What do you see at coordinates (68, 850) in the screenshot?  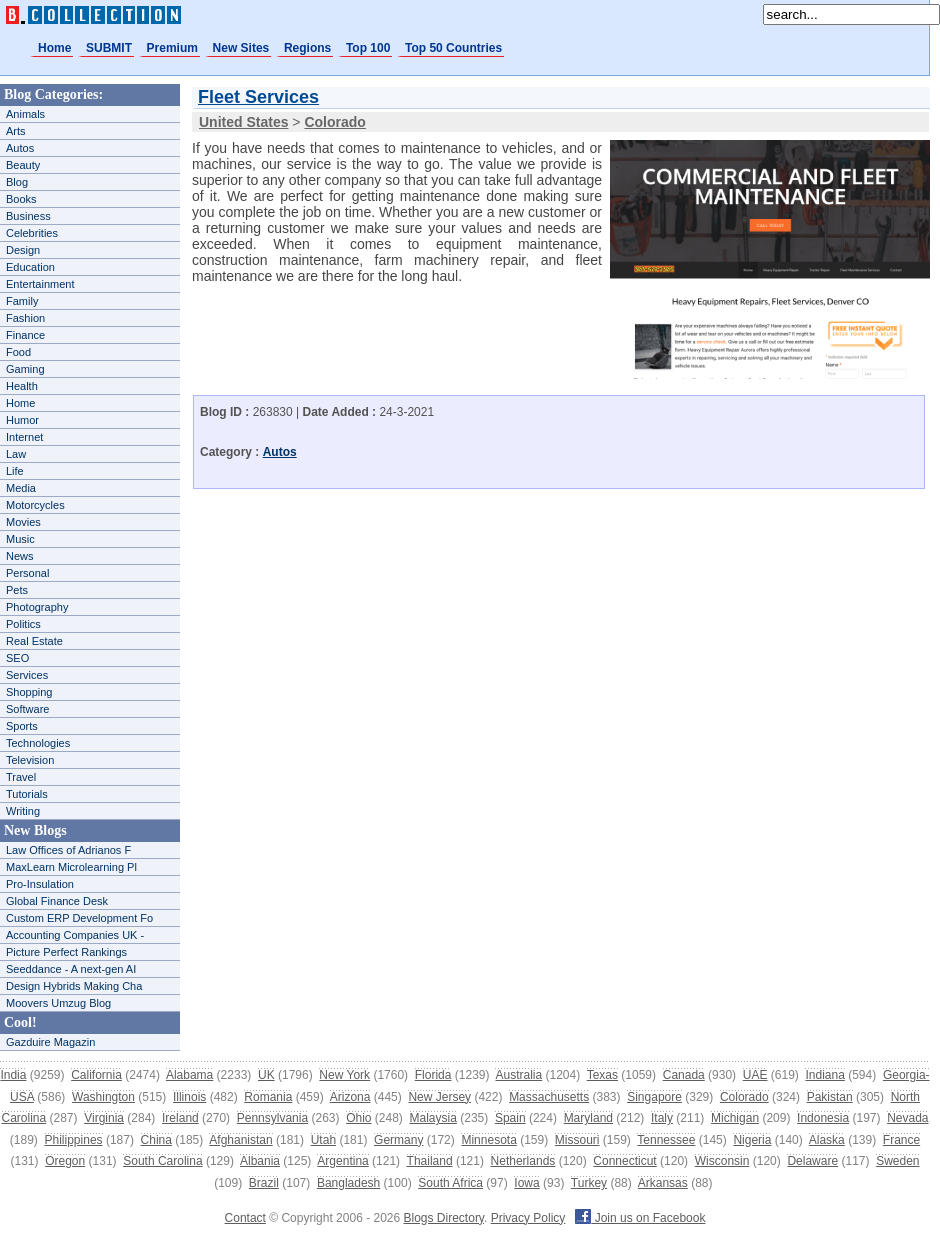 I see `Law Offices of Adrianos F` at bounding box center [68, 850].